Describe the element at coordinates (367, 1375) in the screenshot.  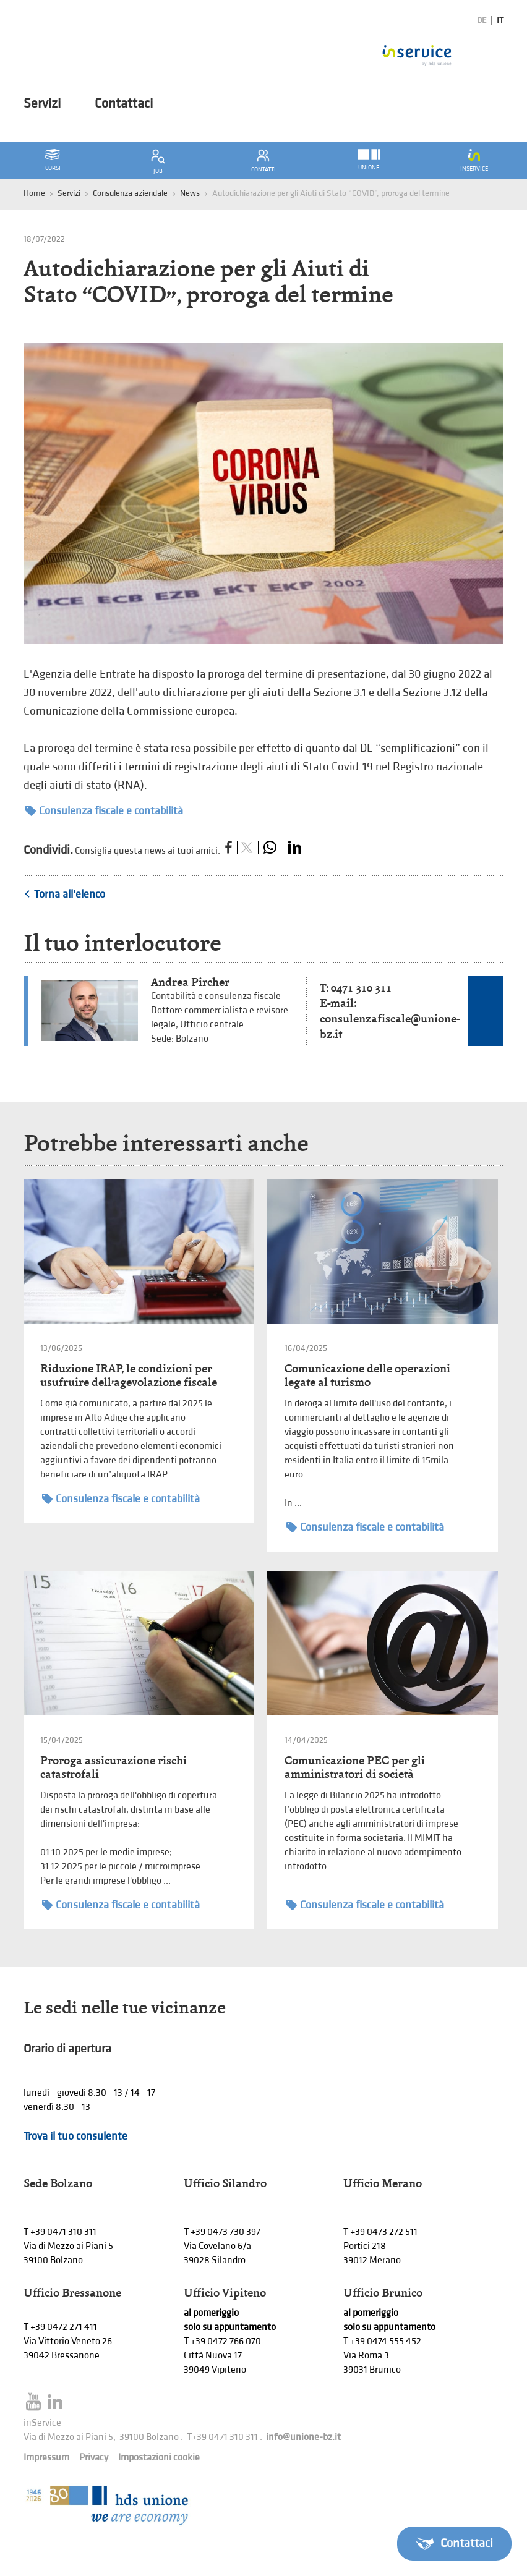
I see `Comunicazione delle operazioni legate al turismo` at that location.